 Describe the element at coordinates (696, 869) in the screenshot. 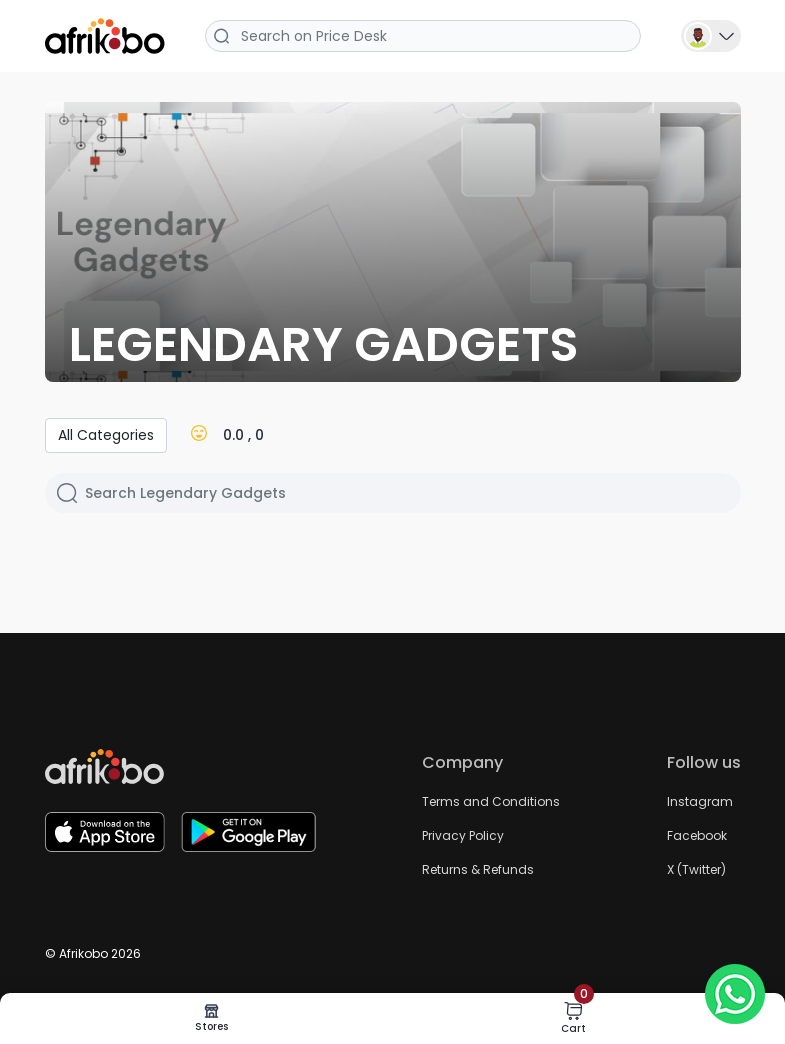

I see `X (Twitter)` at that location.